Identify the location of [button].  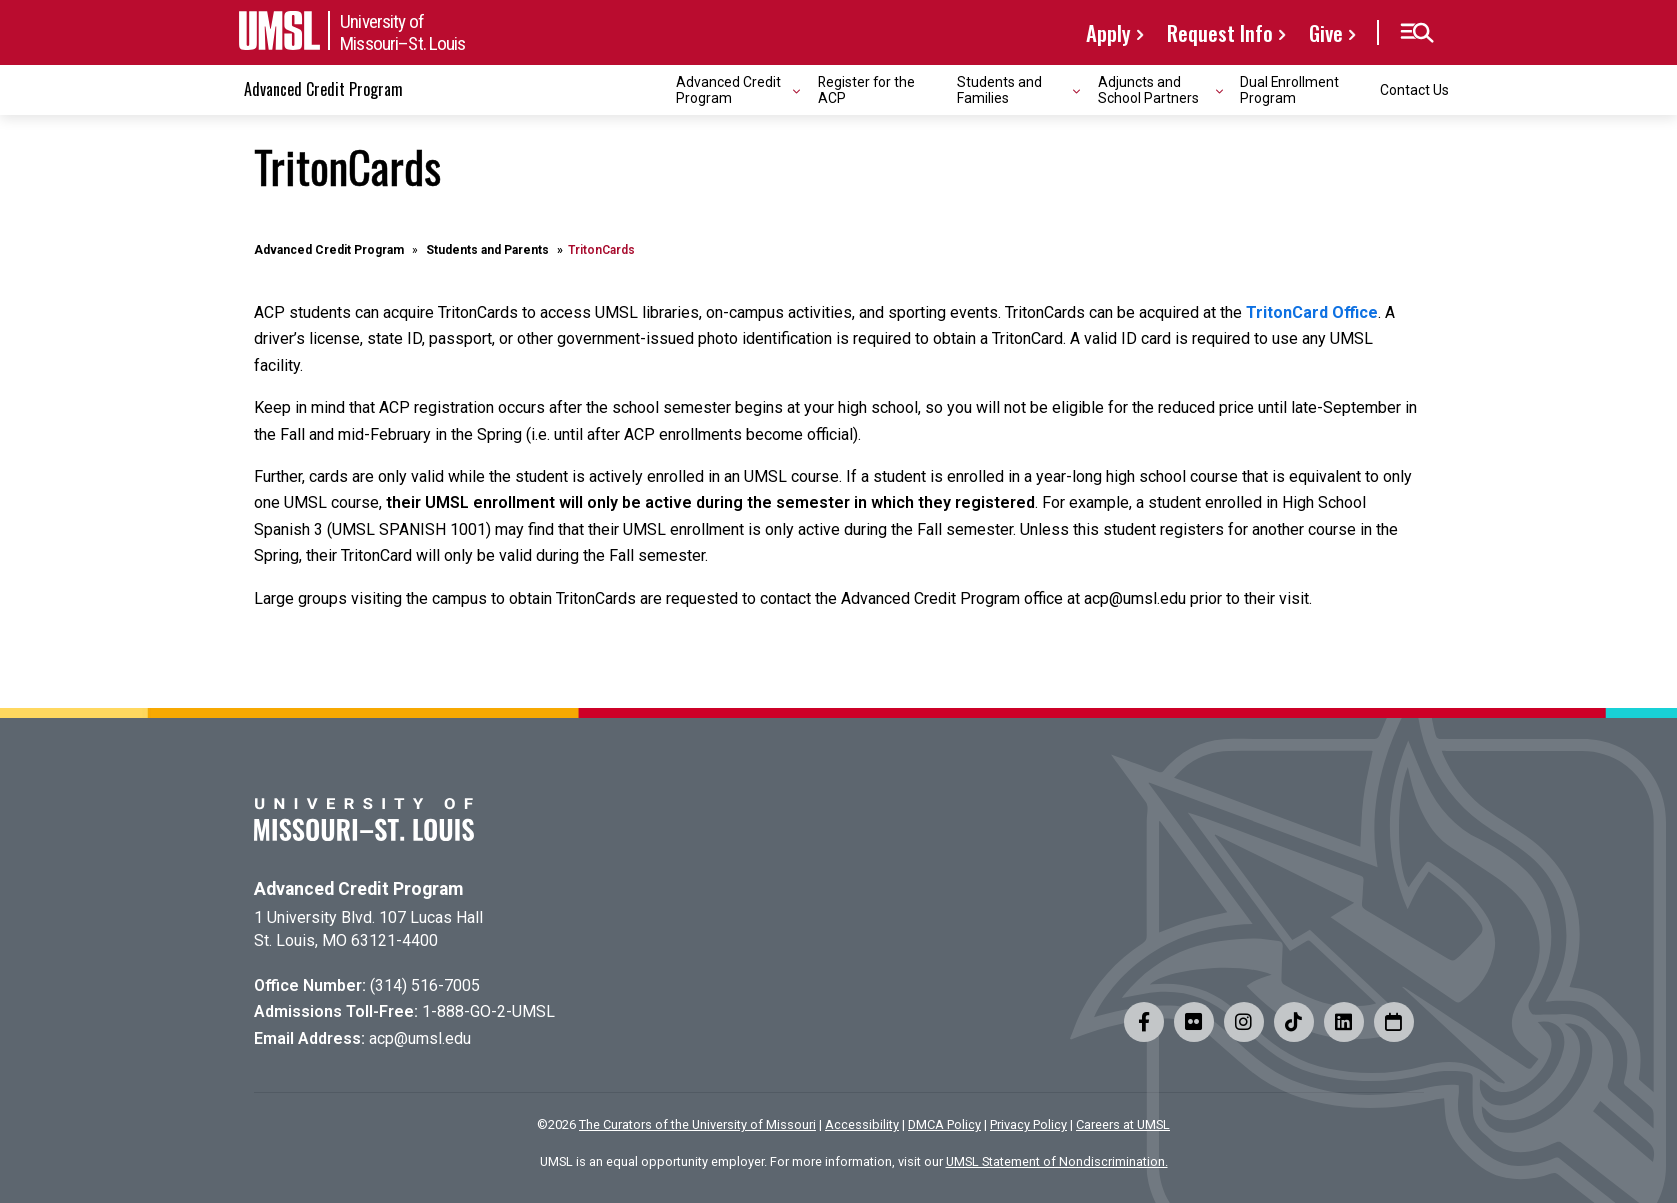
(1416, 33).